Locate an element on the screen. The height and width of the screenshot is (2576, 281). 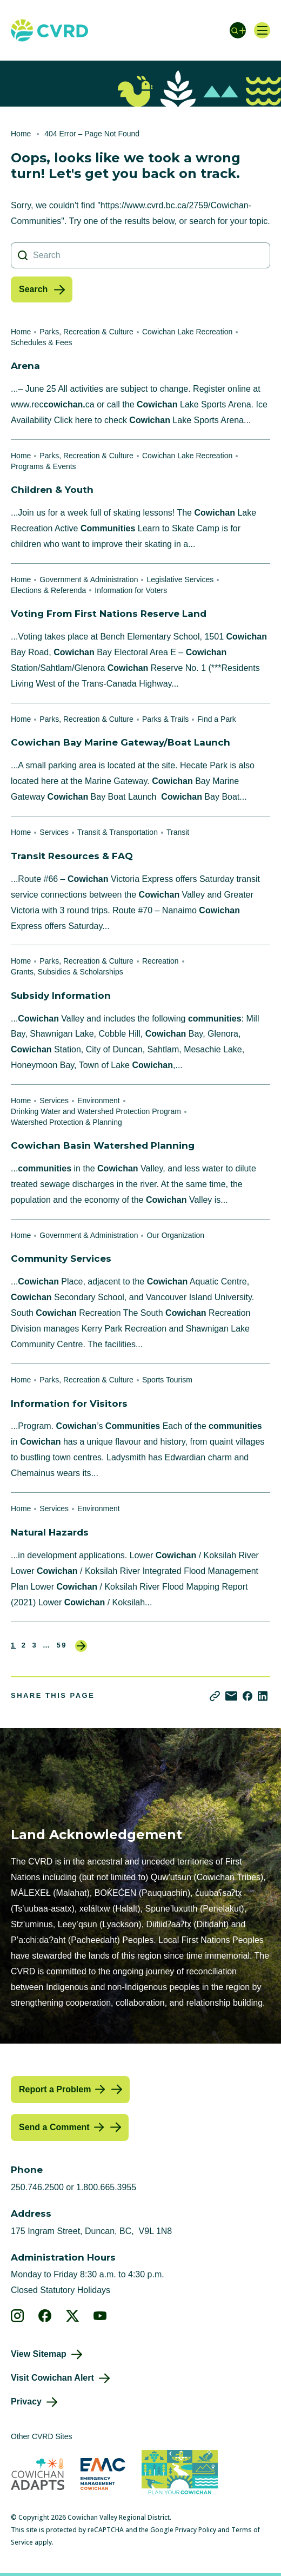
Environment is located at coordinates (98, 1100).